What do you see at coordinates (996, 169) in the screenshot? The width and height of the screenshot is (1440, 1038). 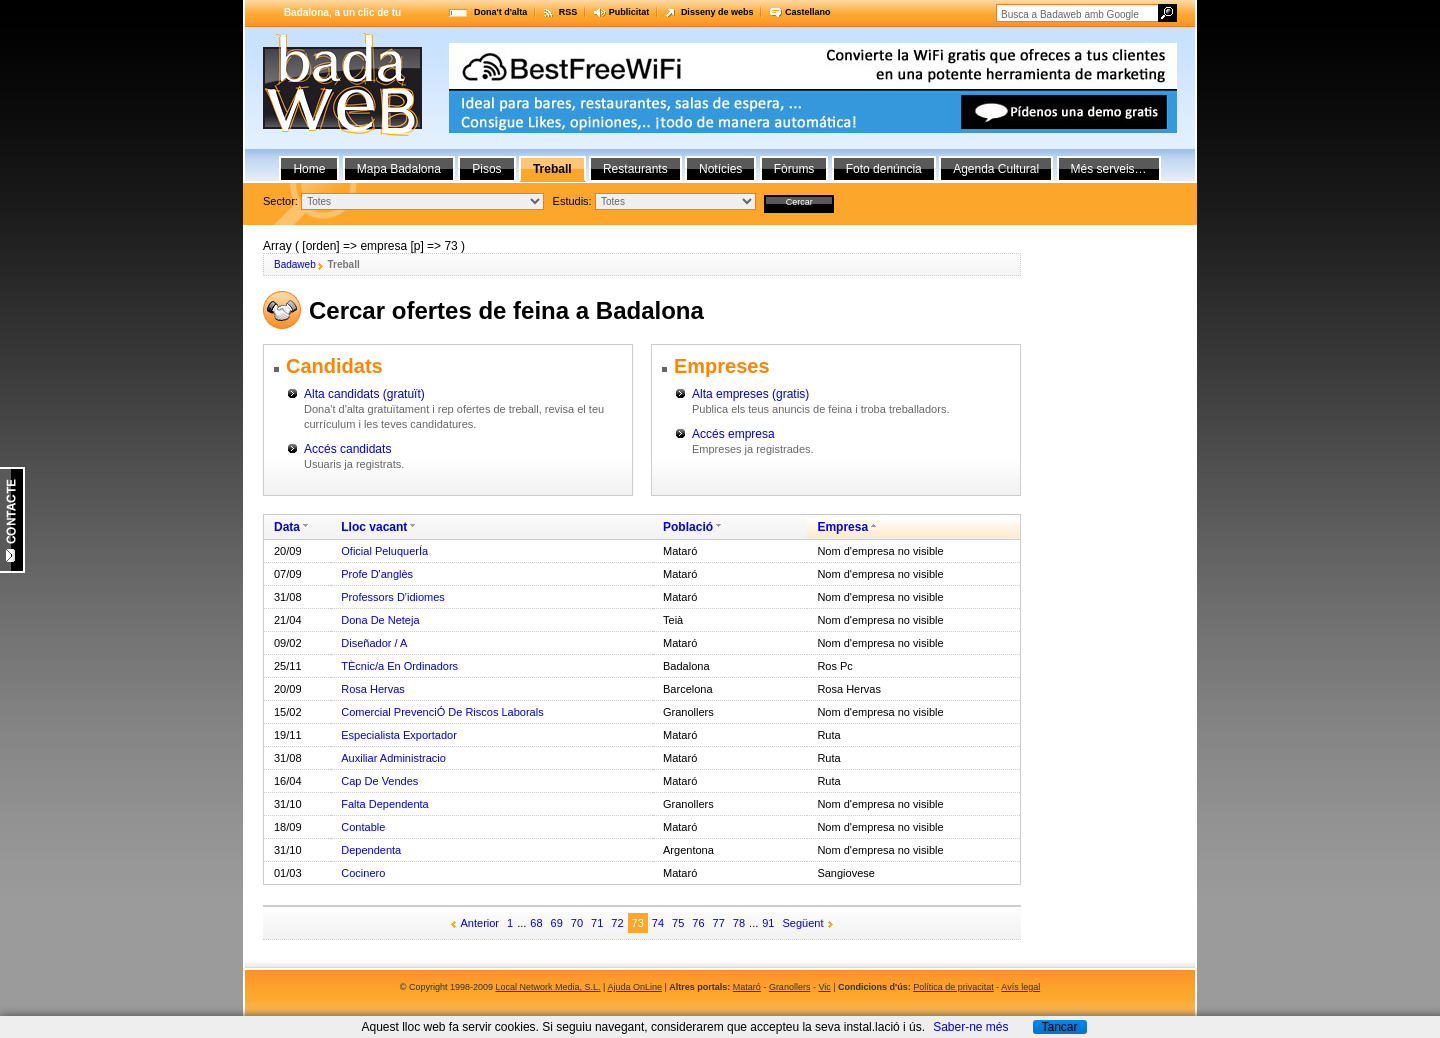 I see `Agenda Cultural` at bounding box center [996, 169].